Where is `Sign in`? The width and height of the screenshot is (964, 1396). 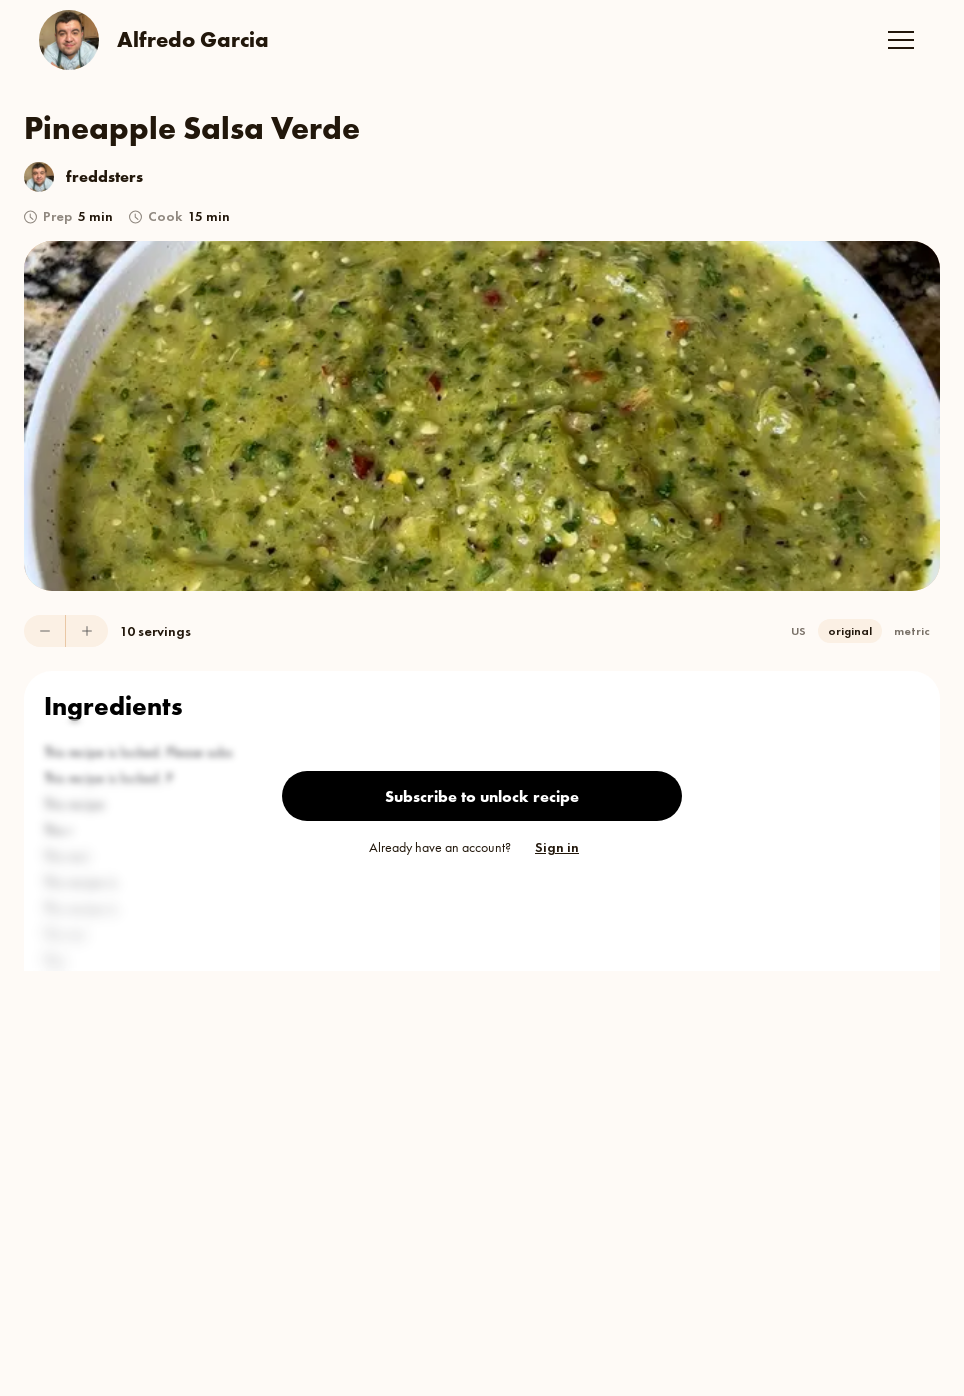 Sign in is located at coordinates (557, 847).